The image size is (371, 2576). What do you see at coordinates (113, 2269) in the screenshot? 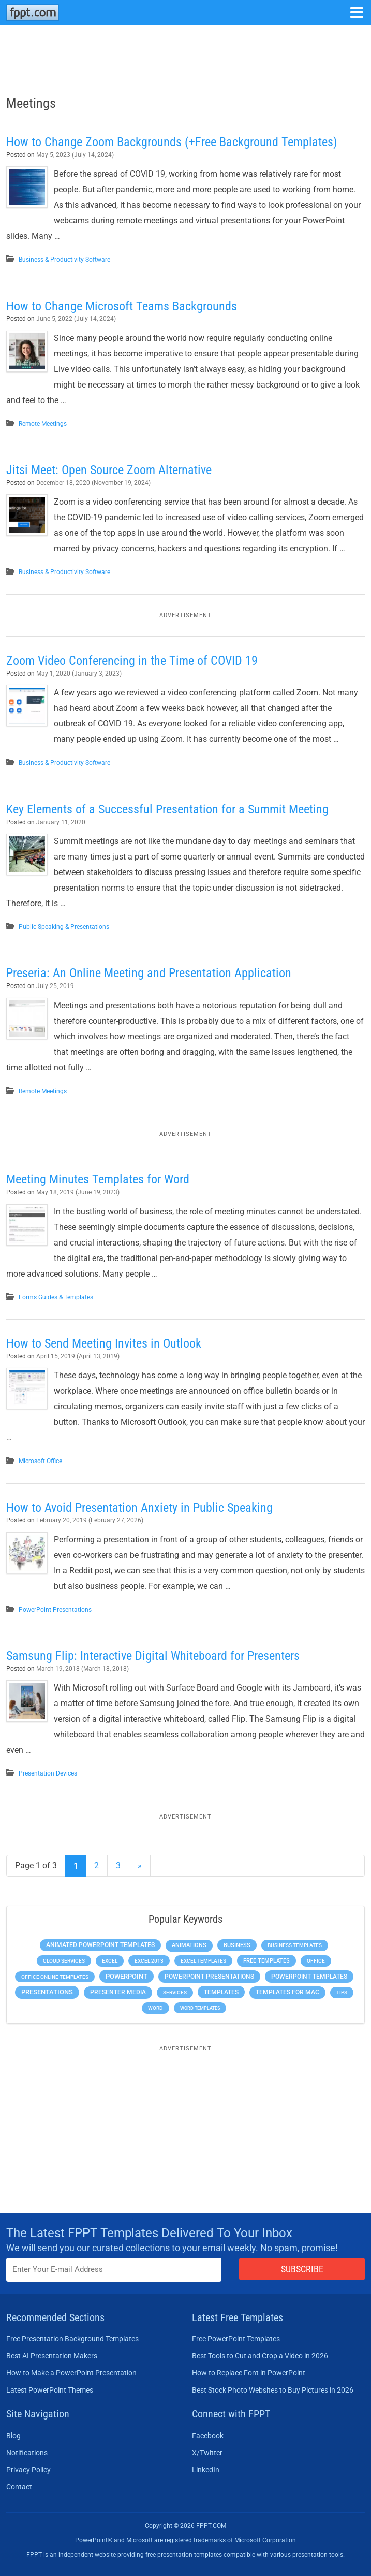
I see `[Enter email address here]` at bounding box center [113, 2269].